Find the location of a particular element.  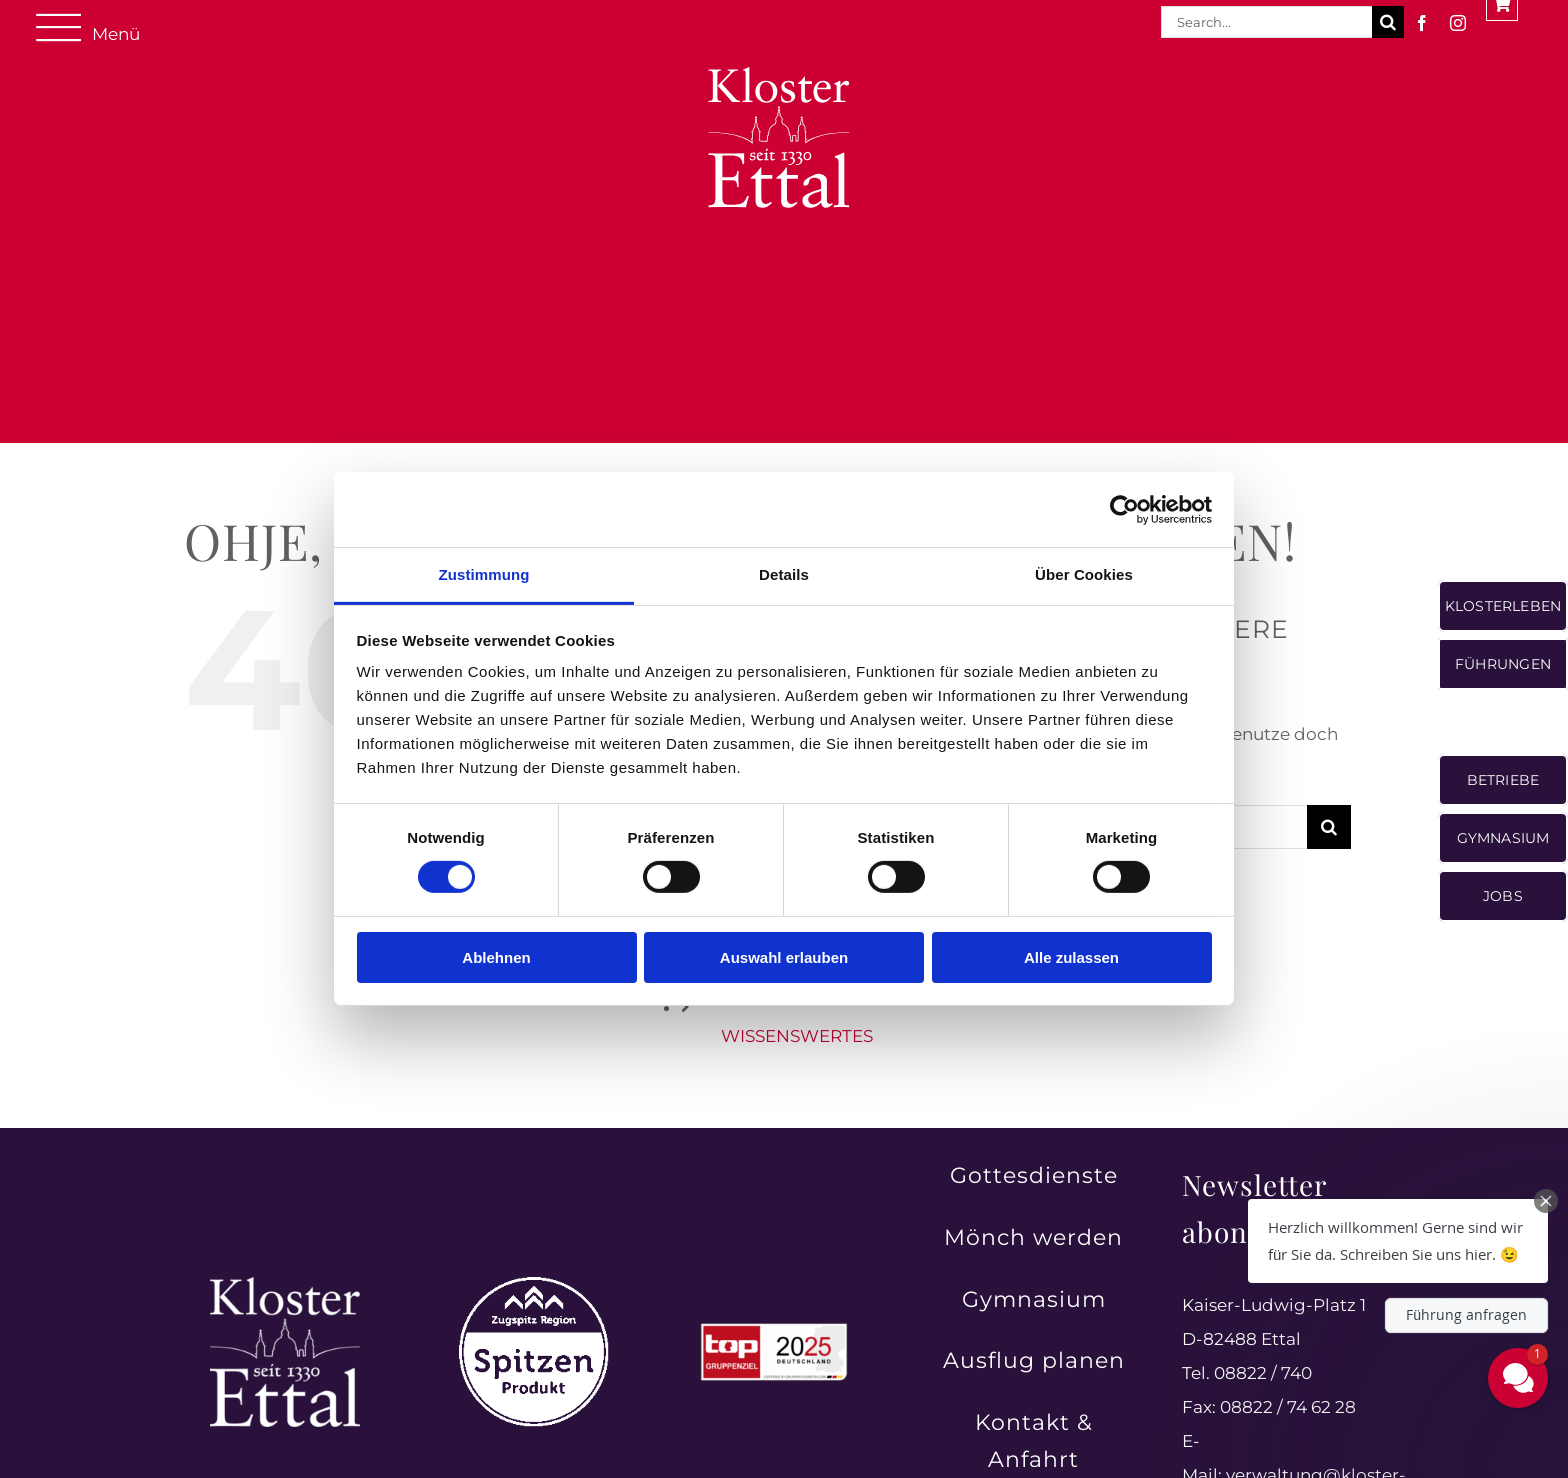

Auswahl erlauben is located at coordinates (784, 957).